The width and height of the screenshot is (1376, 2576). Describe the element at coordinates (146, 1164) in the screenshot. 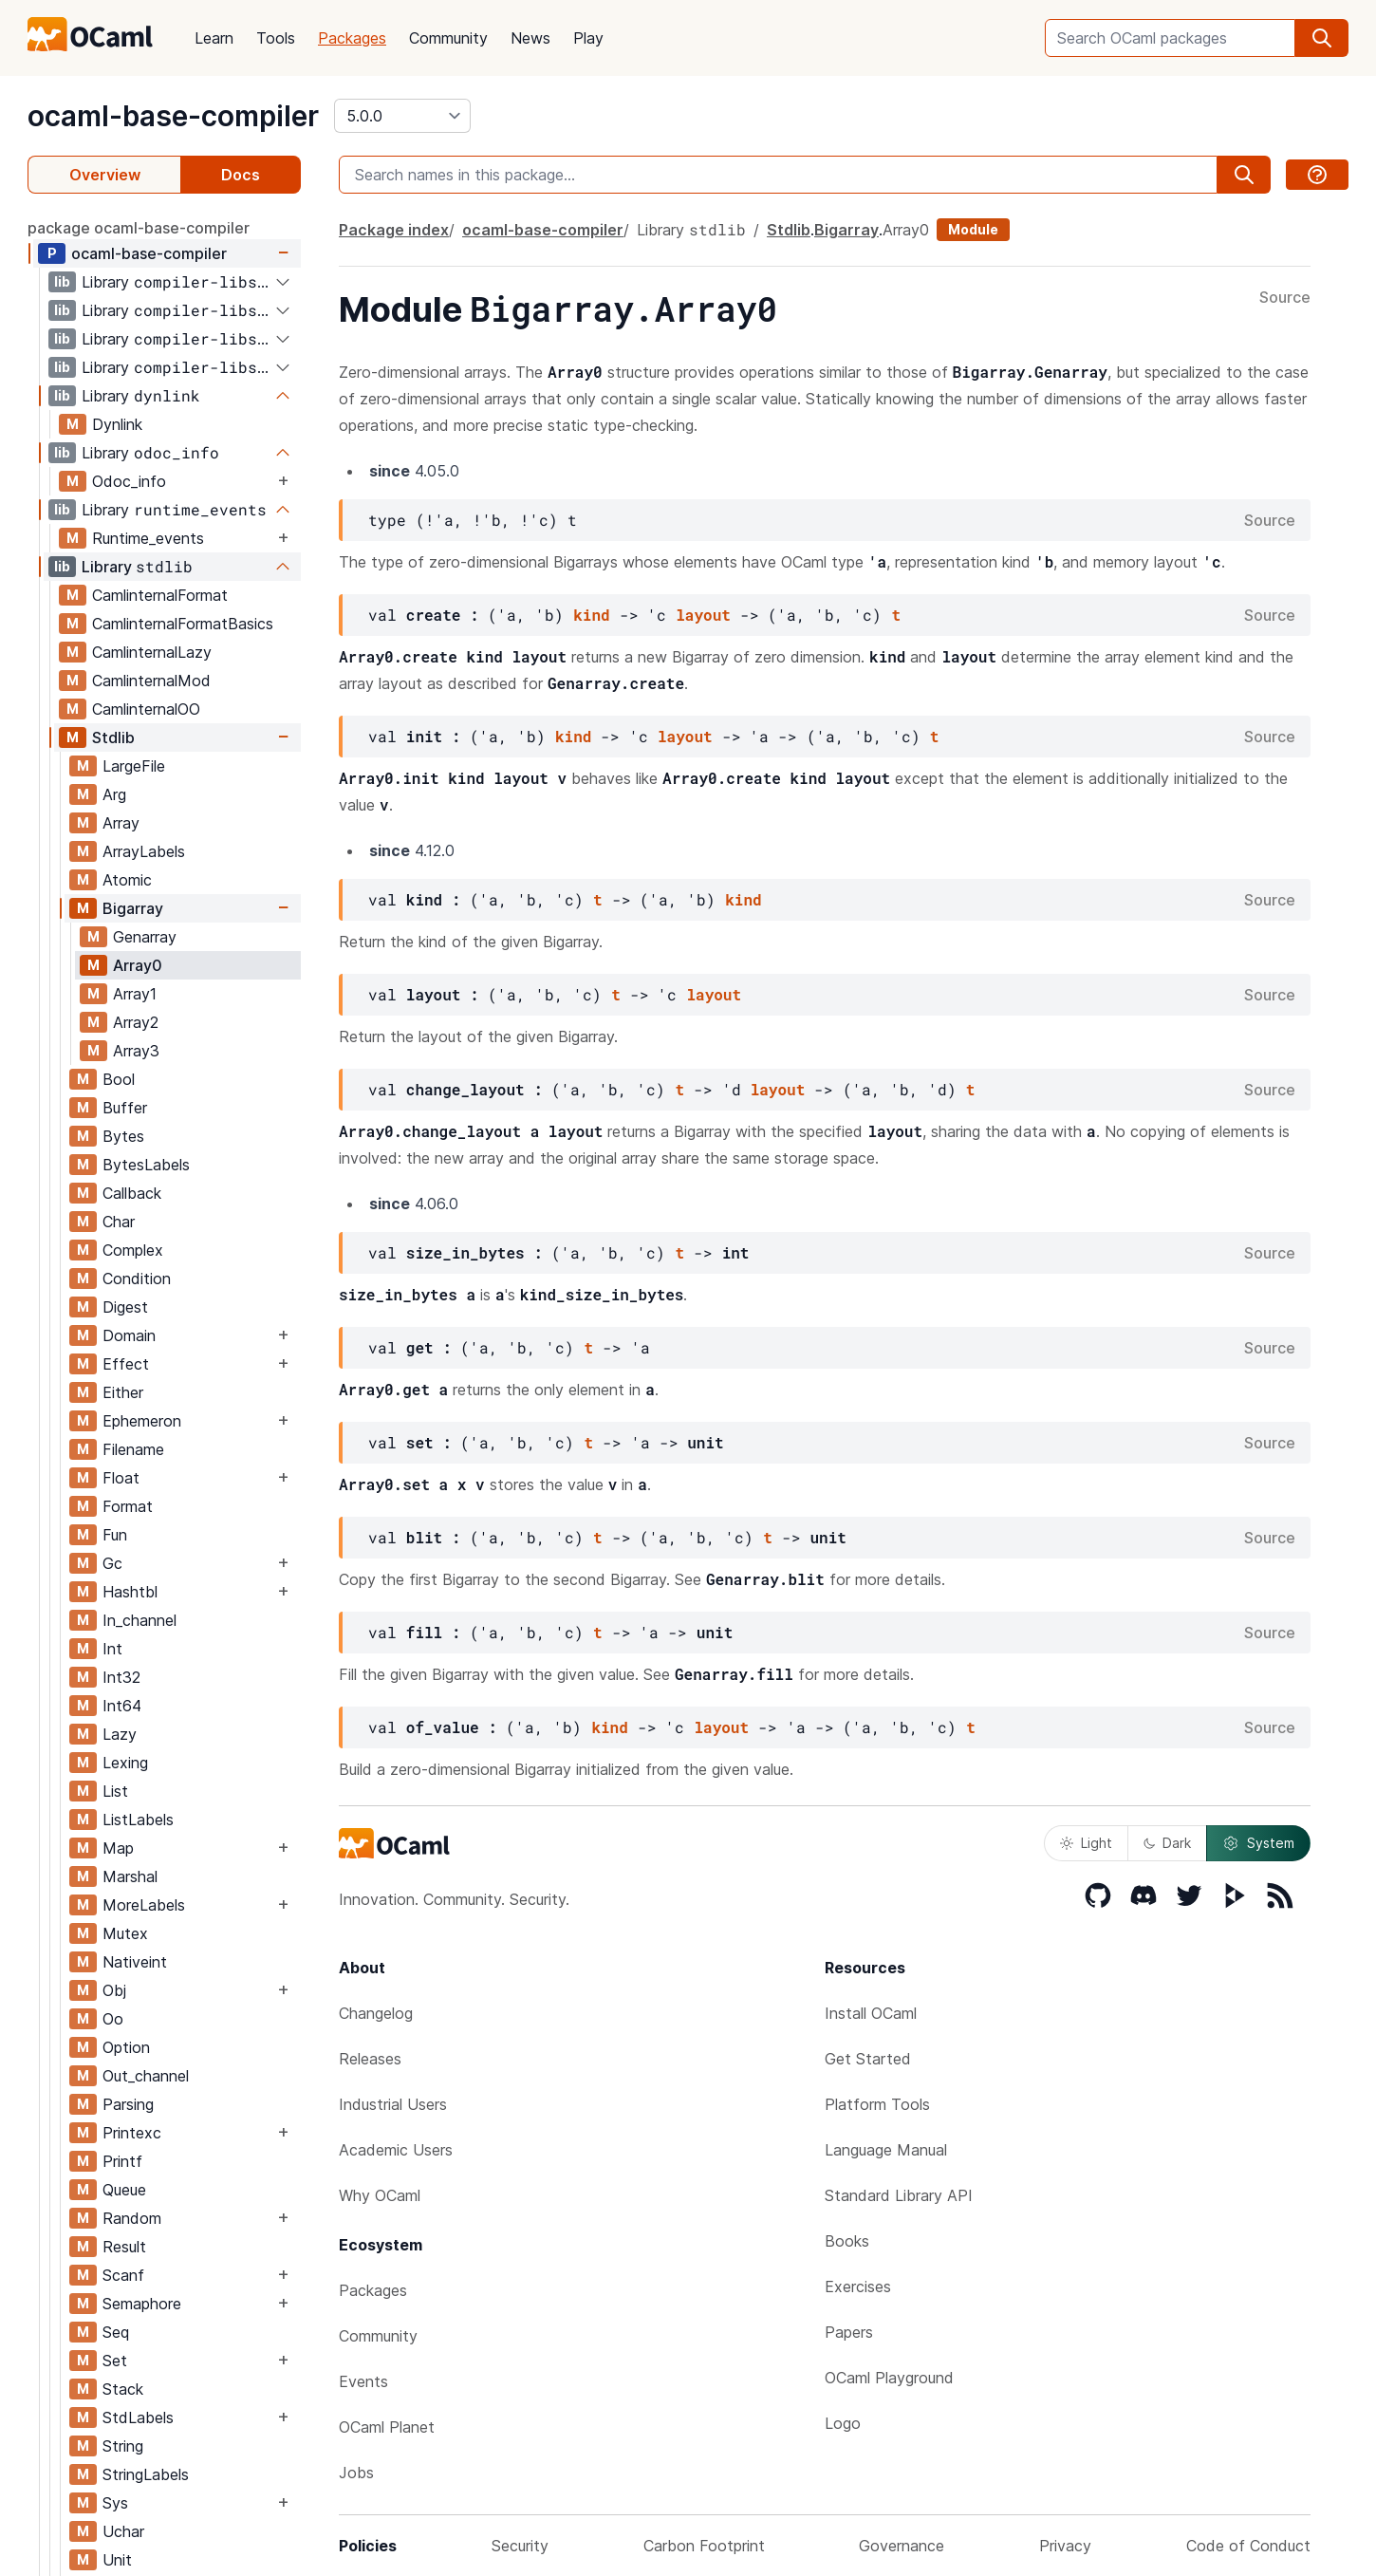

I see `BytesLabels` at that location.